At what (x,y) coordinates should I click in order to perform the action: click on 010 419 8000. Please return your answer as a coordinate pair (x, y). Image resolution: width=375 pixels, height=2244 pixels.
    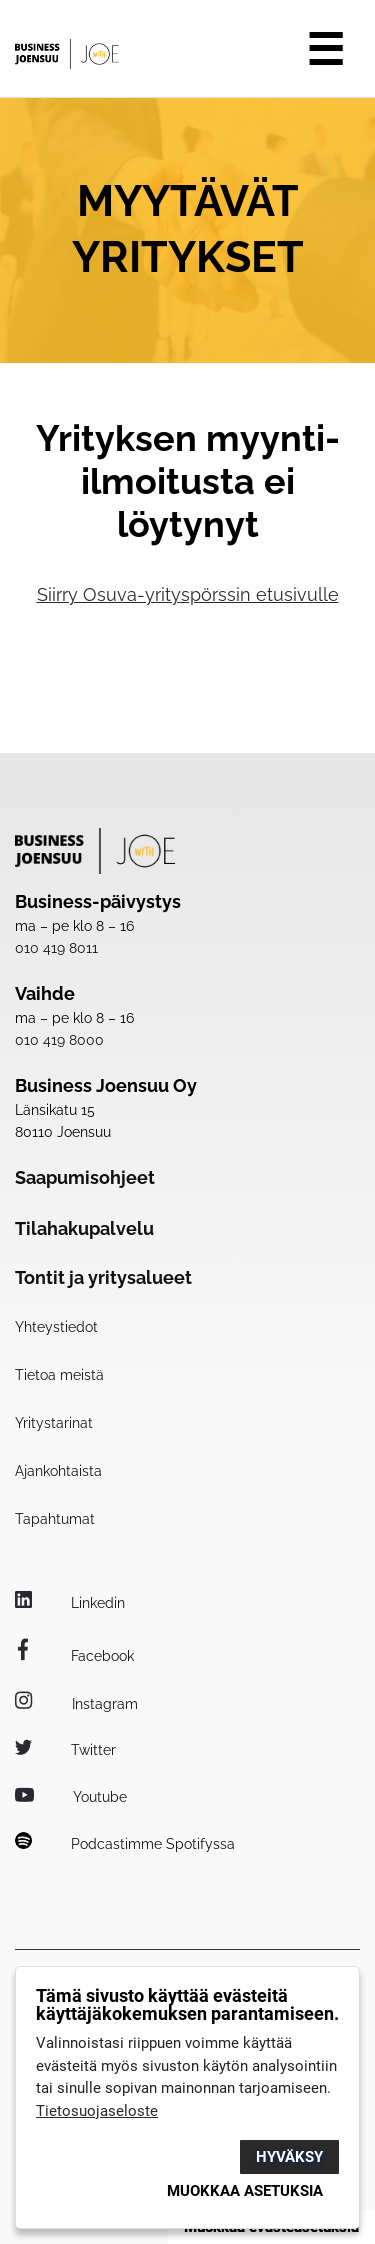
    Looking at the image, I should click on (59, 1040).